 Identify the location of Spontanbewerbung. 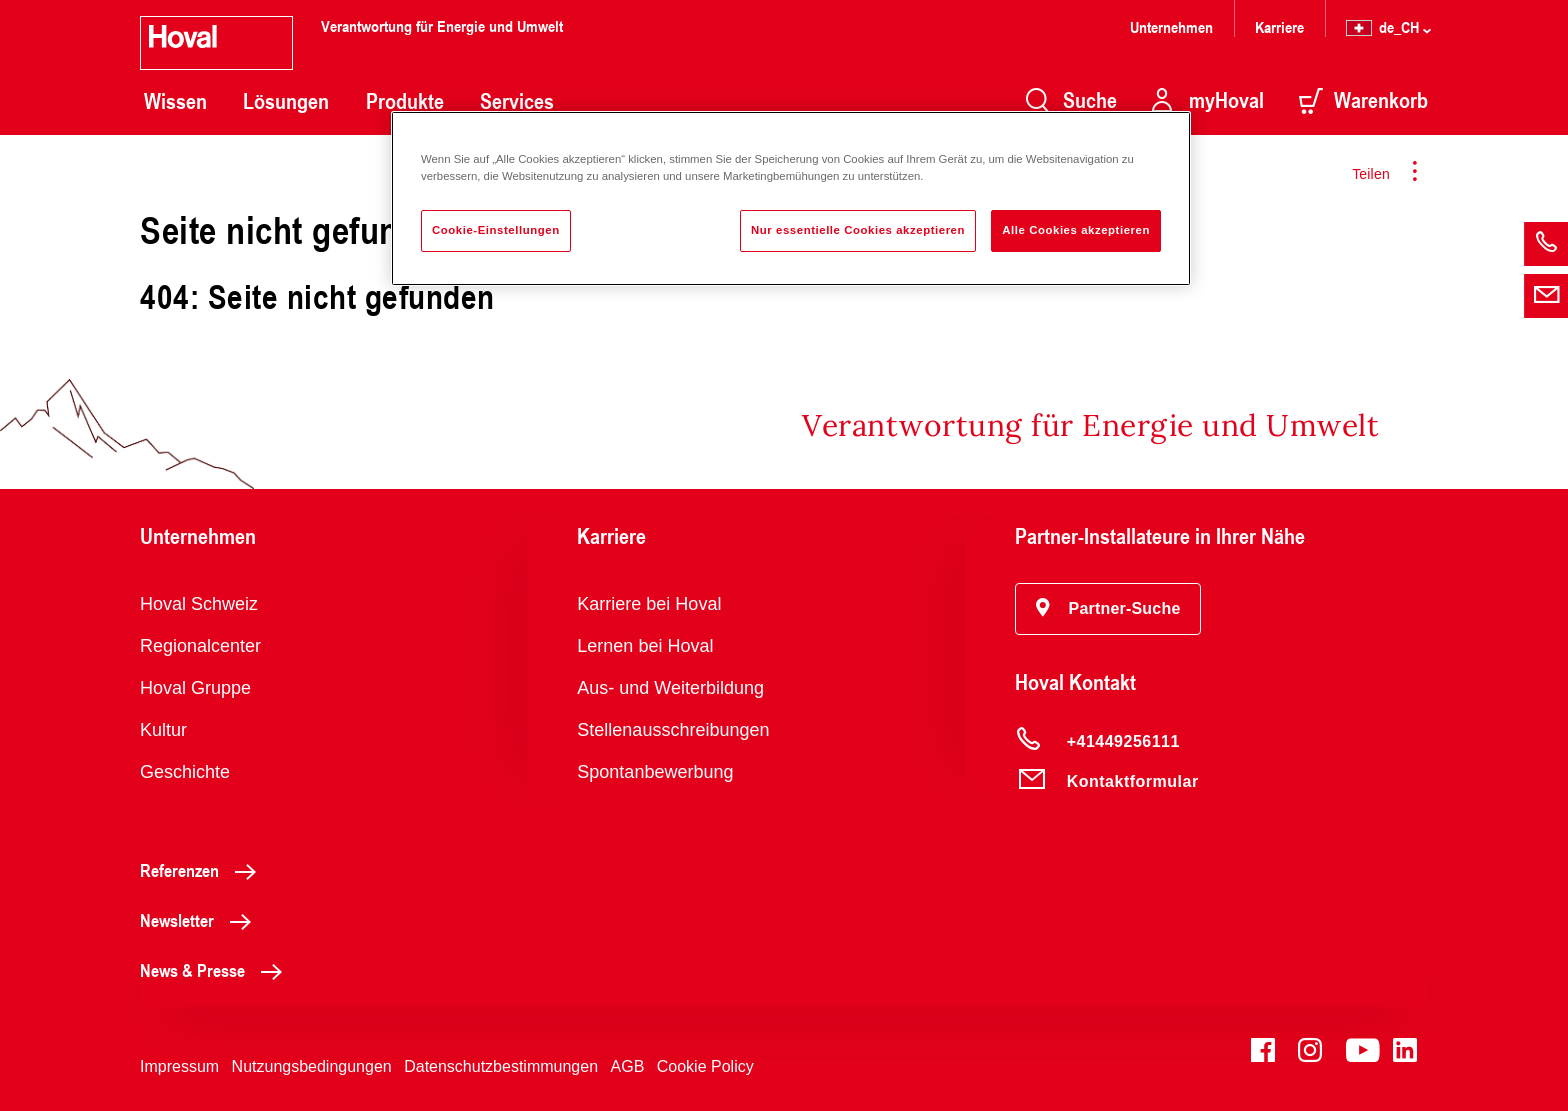
(655, 772).